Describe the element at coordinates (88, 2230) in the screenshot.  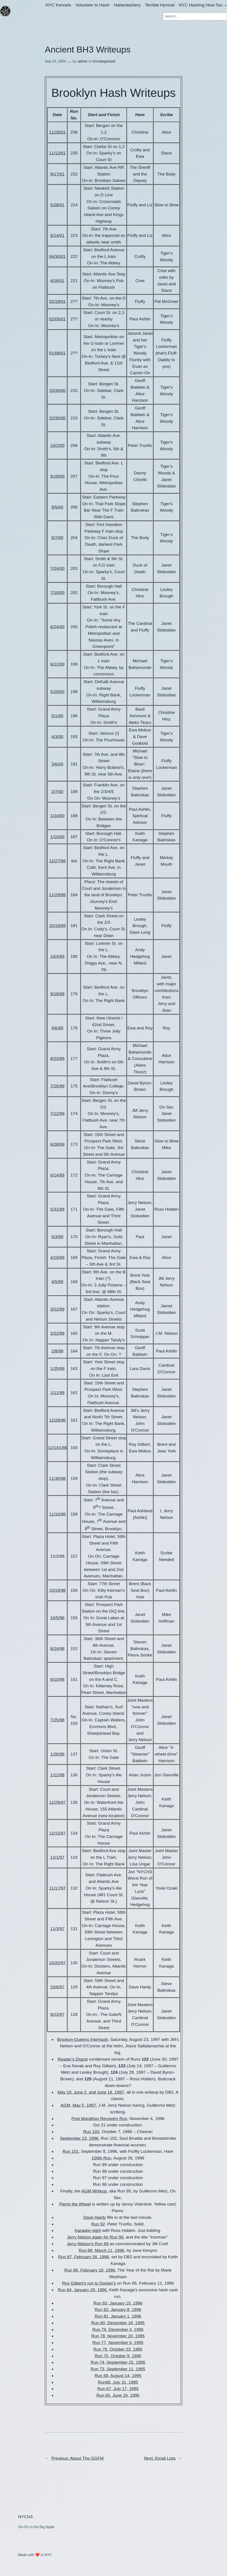
I see `Karaoke night` at that location.